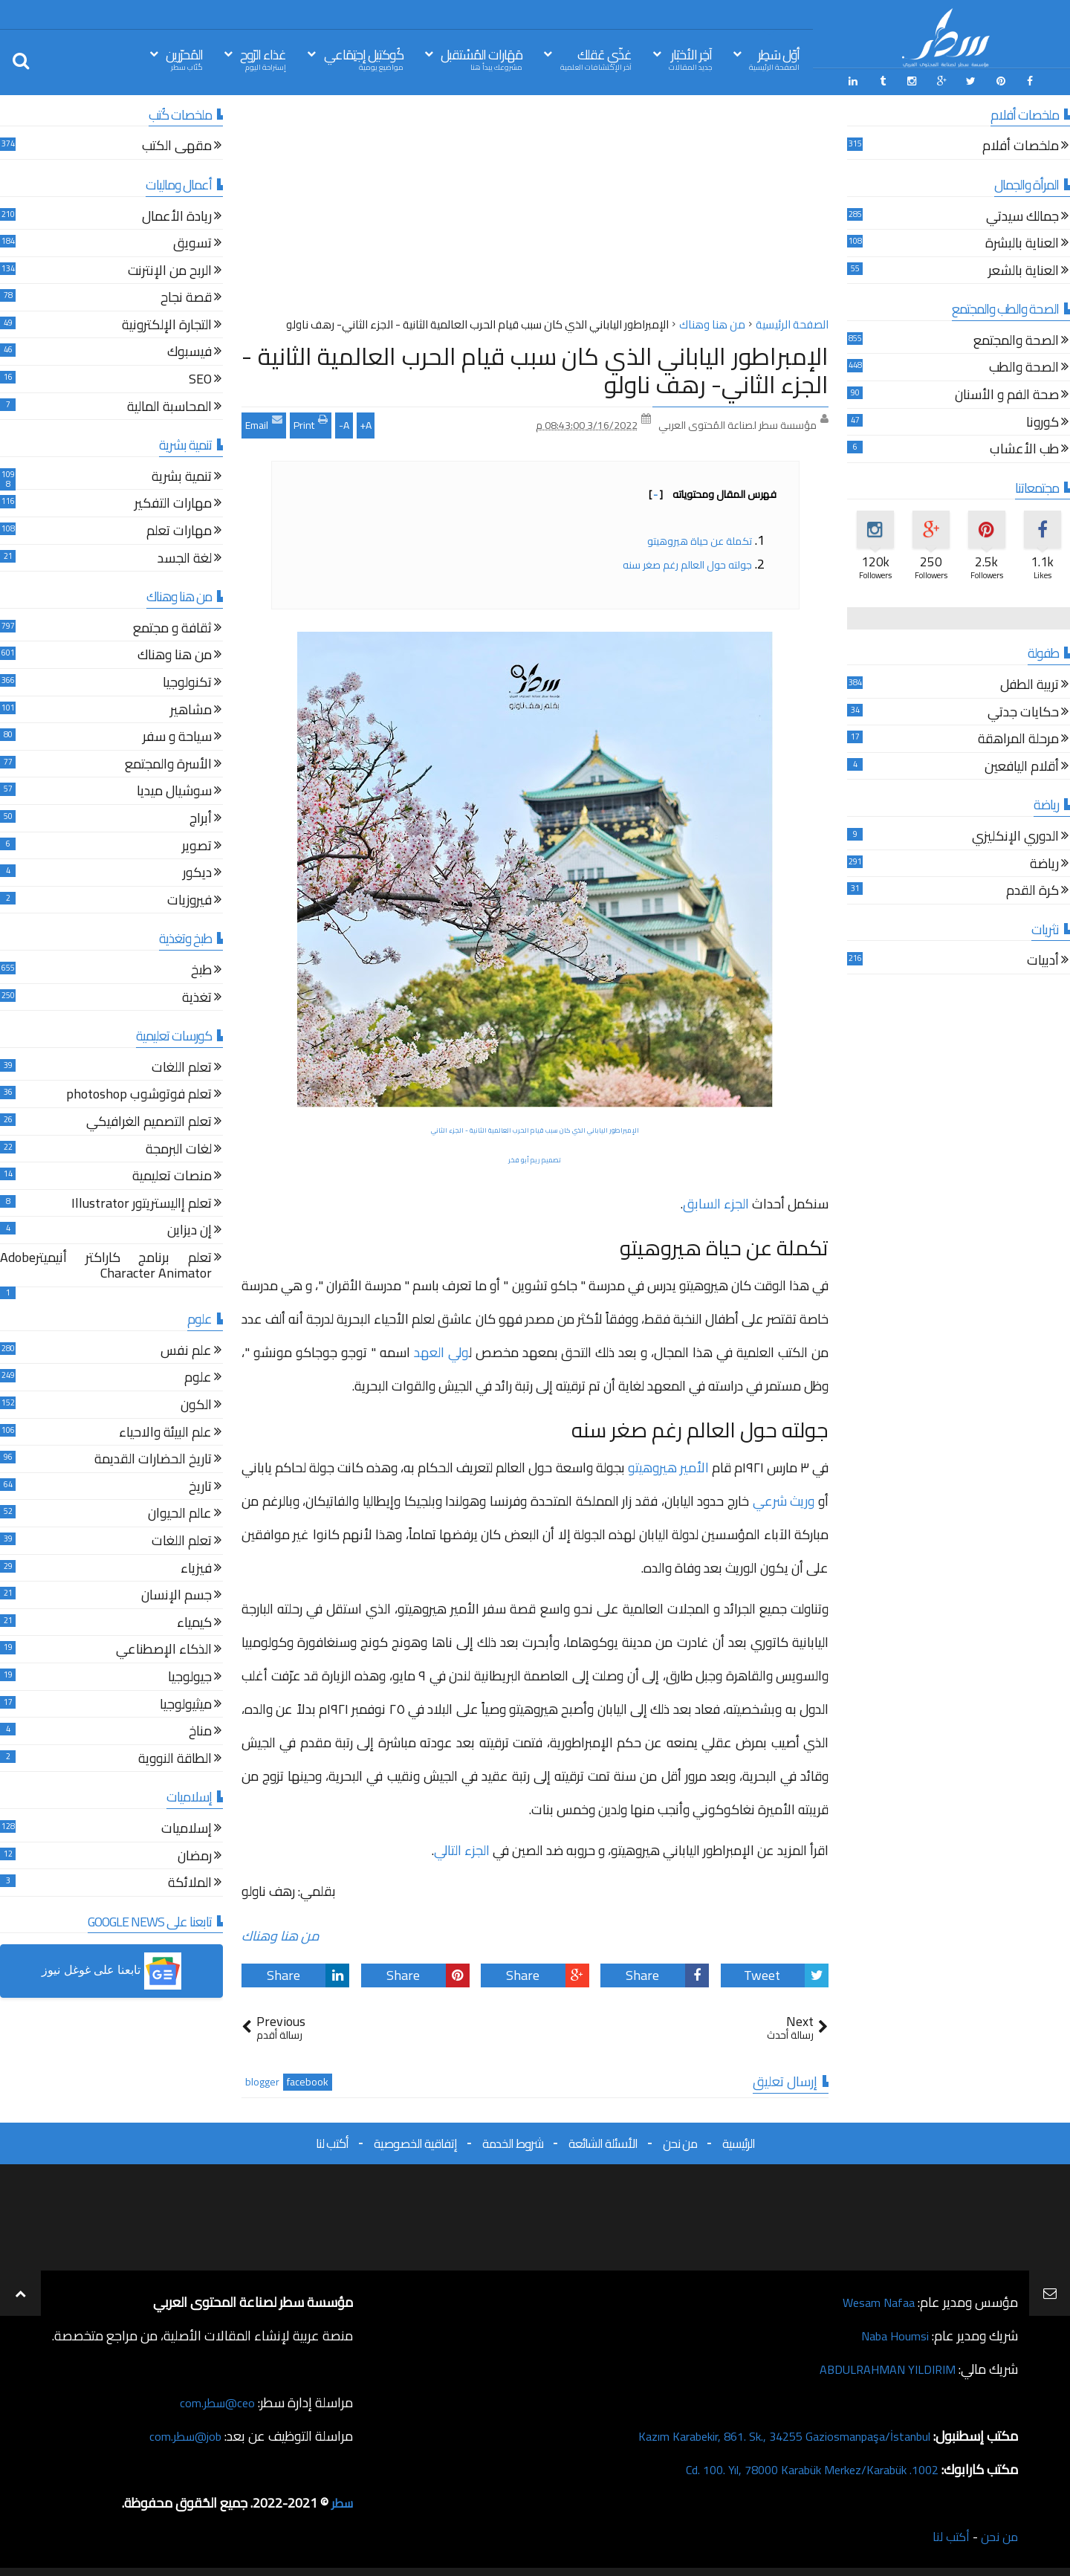 This screenshot has height=2576, width=1070. I want to click on الأسئلة الشائعة, so click(603, 2140).